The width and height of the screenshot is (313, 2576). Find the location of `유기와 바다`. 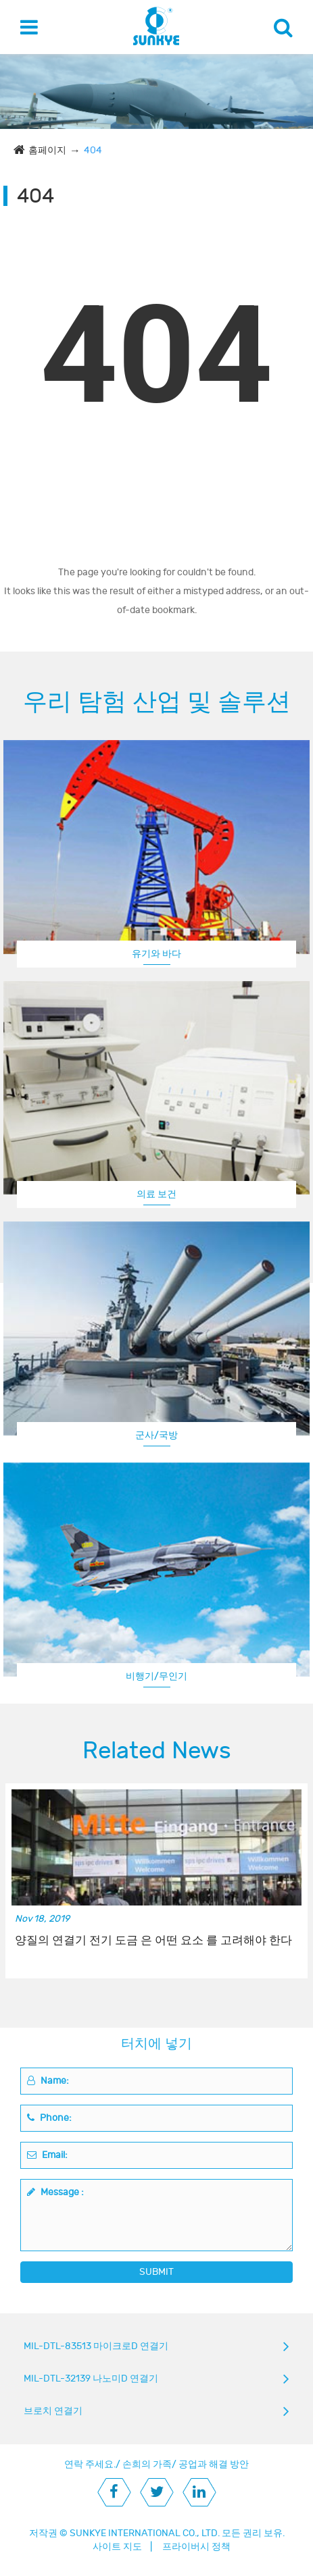

유기와 바다 is located at coordinates (156, 954).